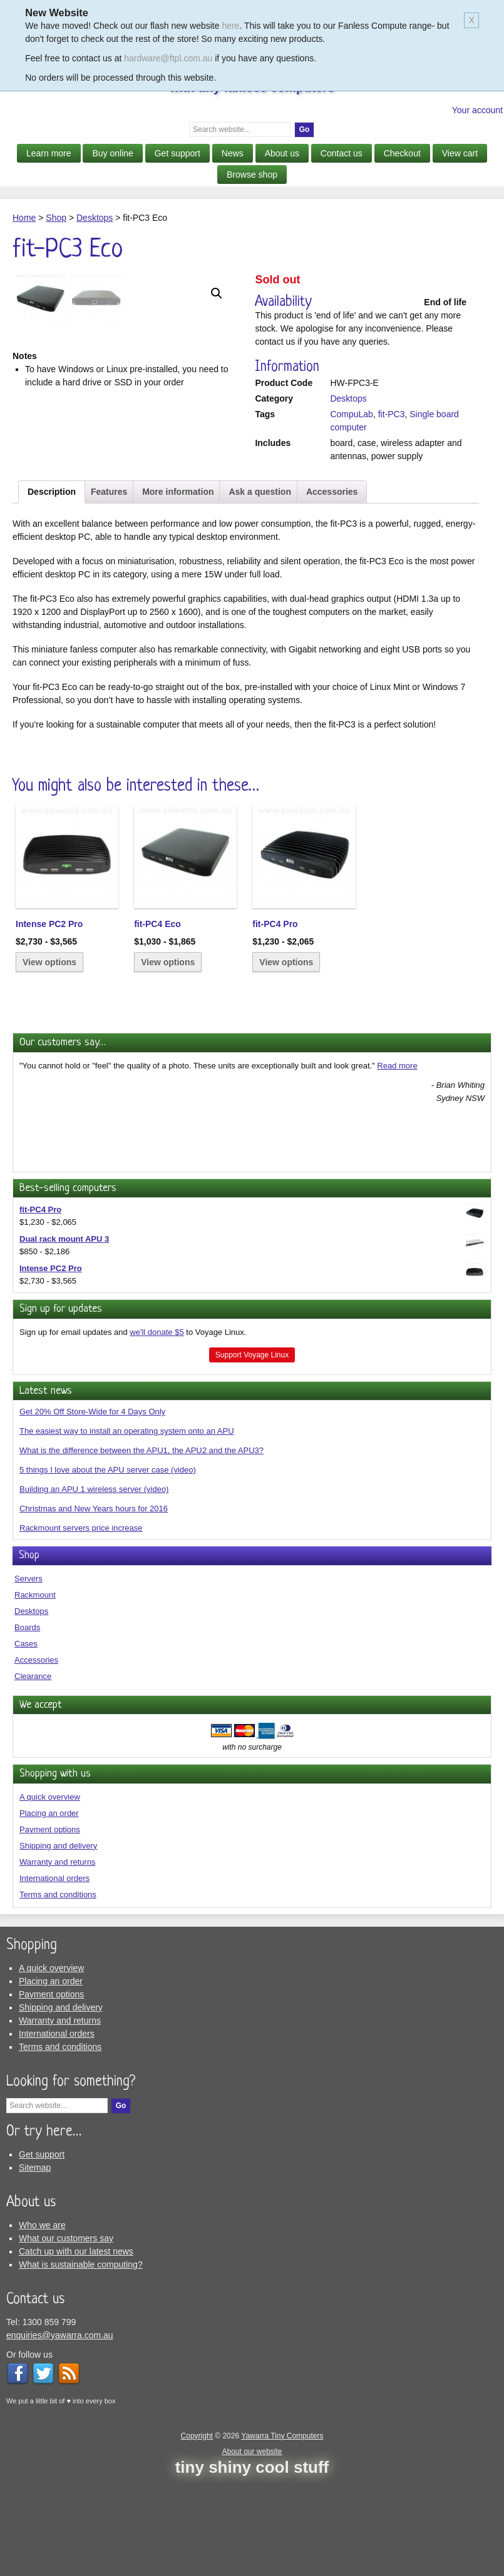 This screenshot has width=504, height=2576. I want to click on Support Voyage Linux, so click(252, 1448).